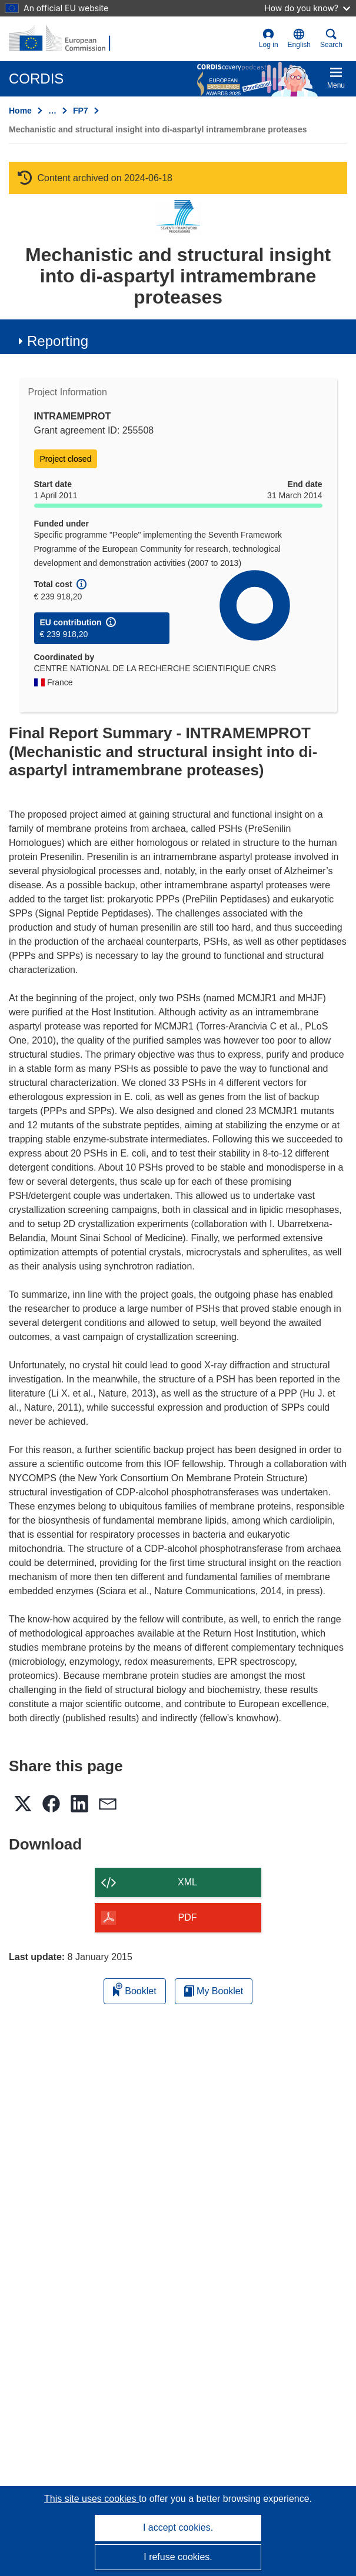 The height and width of the screenshot is (2576, 356). What do you see at coordinates (178, 2557) in the screenshot?
I see `I refuse cookies.` at bounding box center [178, 2557].